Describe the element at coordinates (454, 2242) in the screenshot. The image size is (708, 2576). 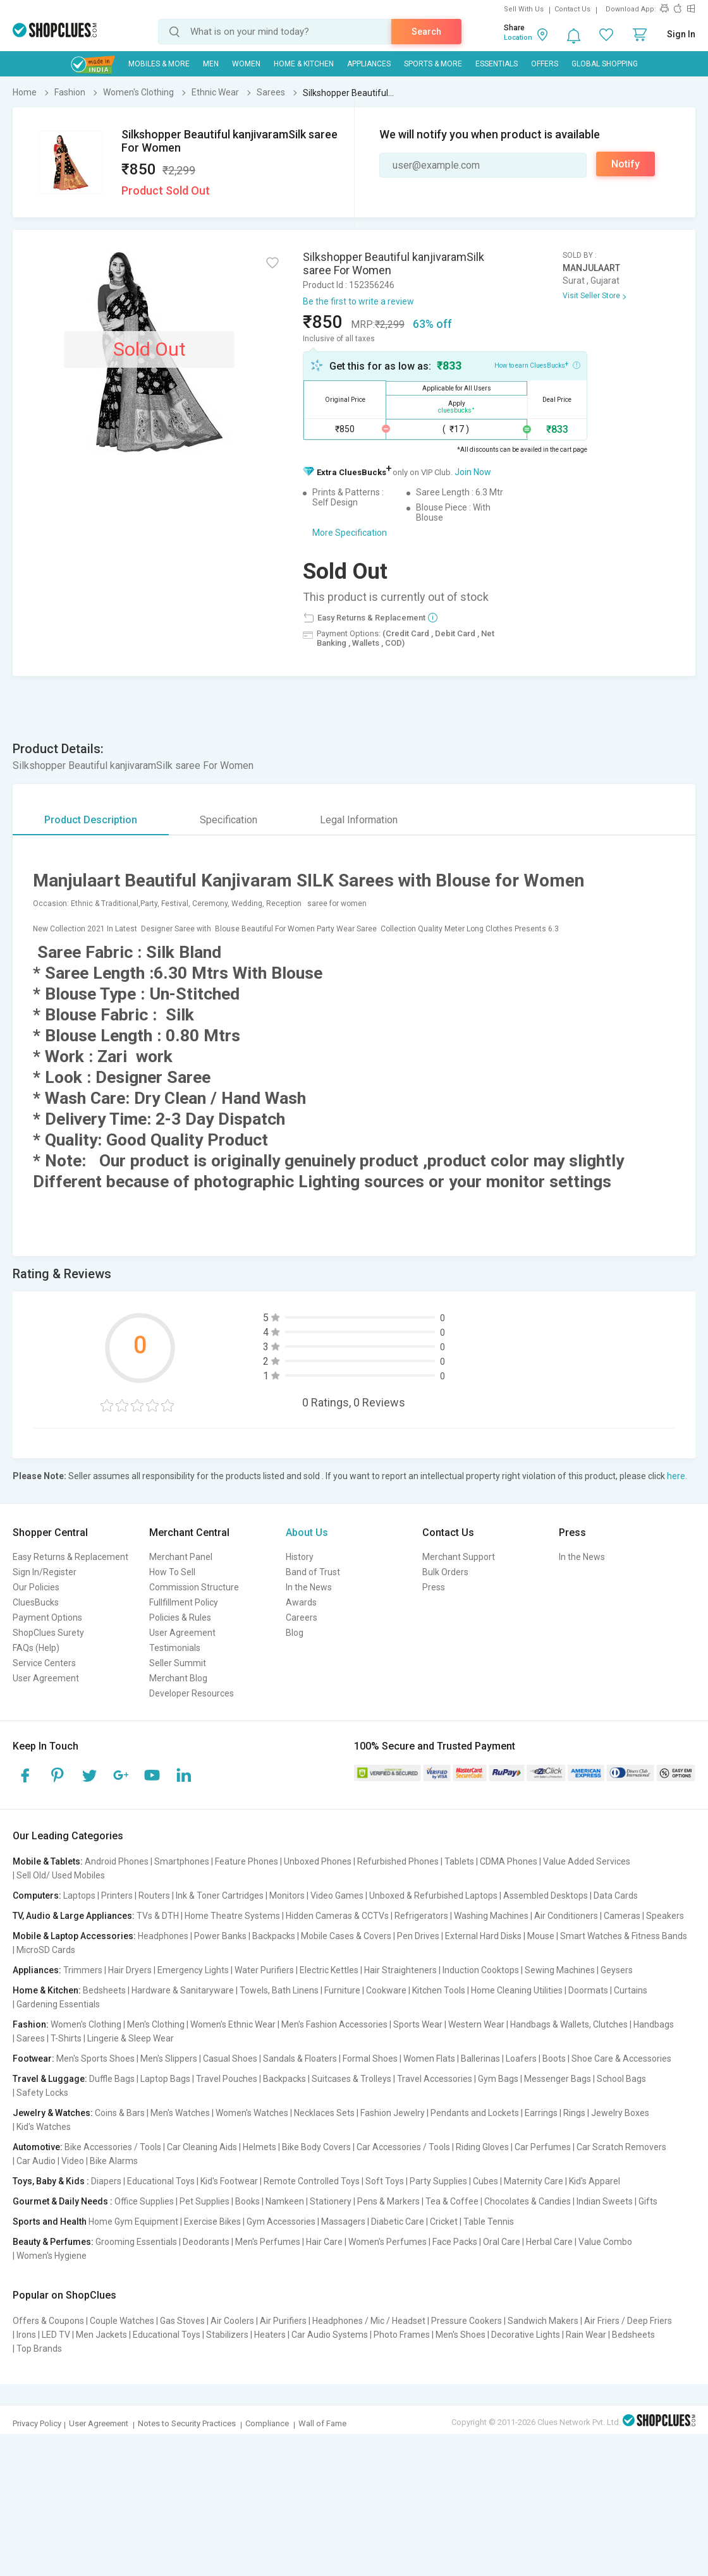
I see `Face Packs` at that location.